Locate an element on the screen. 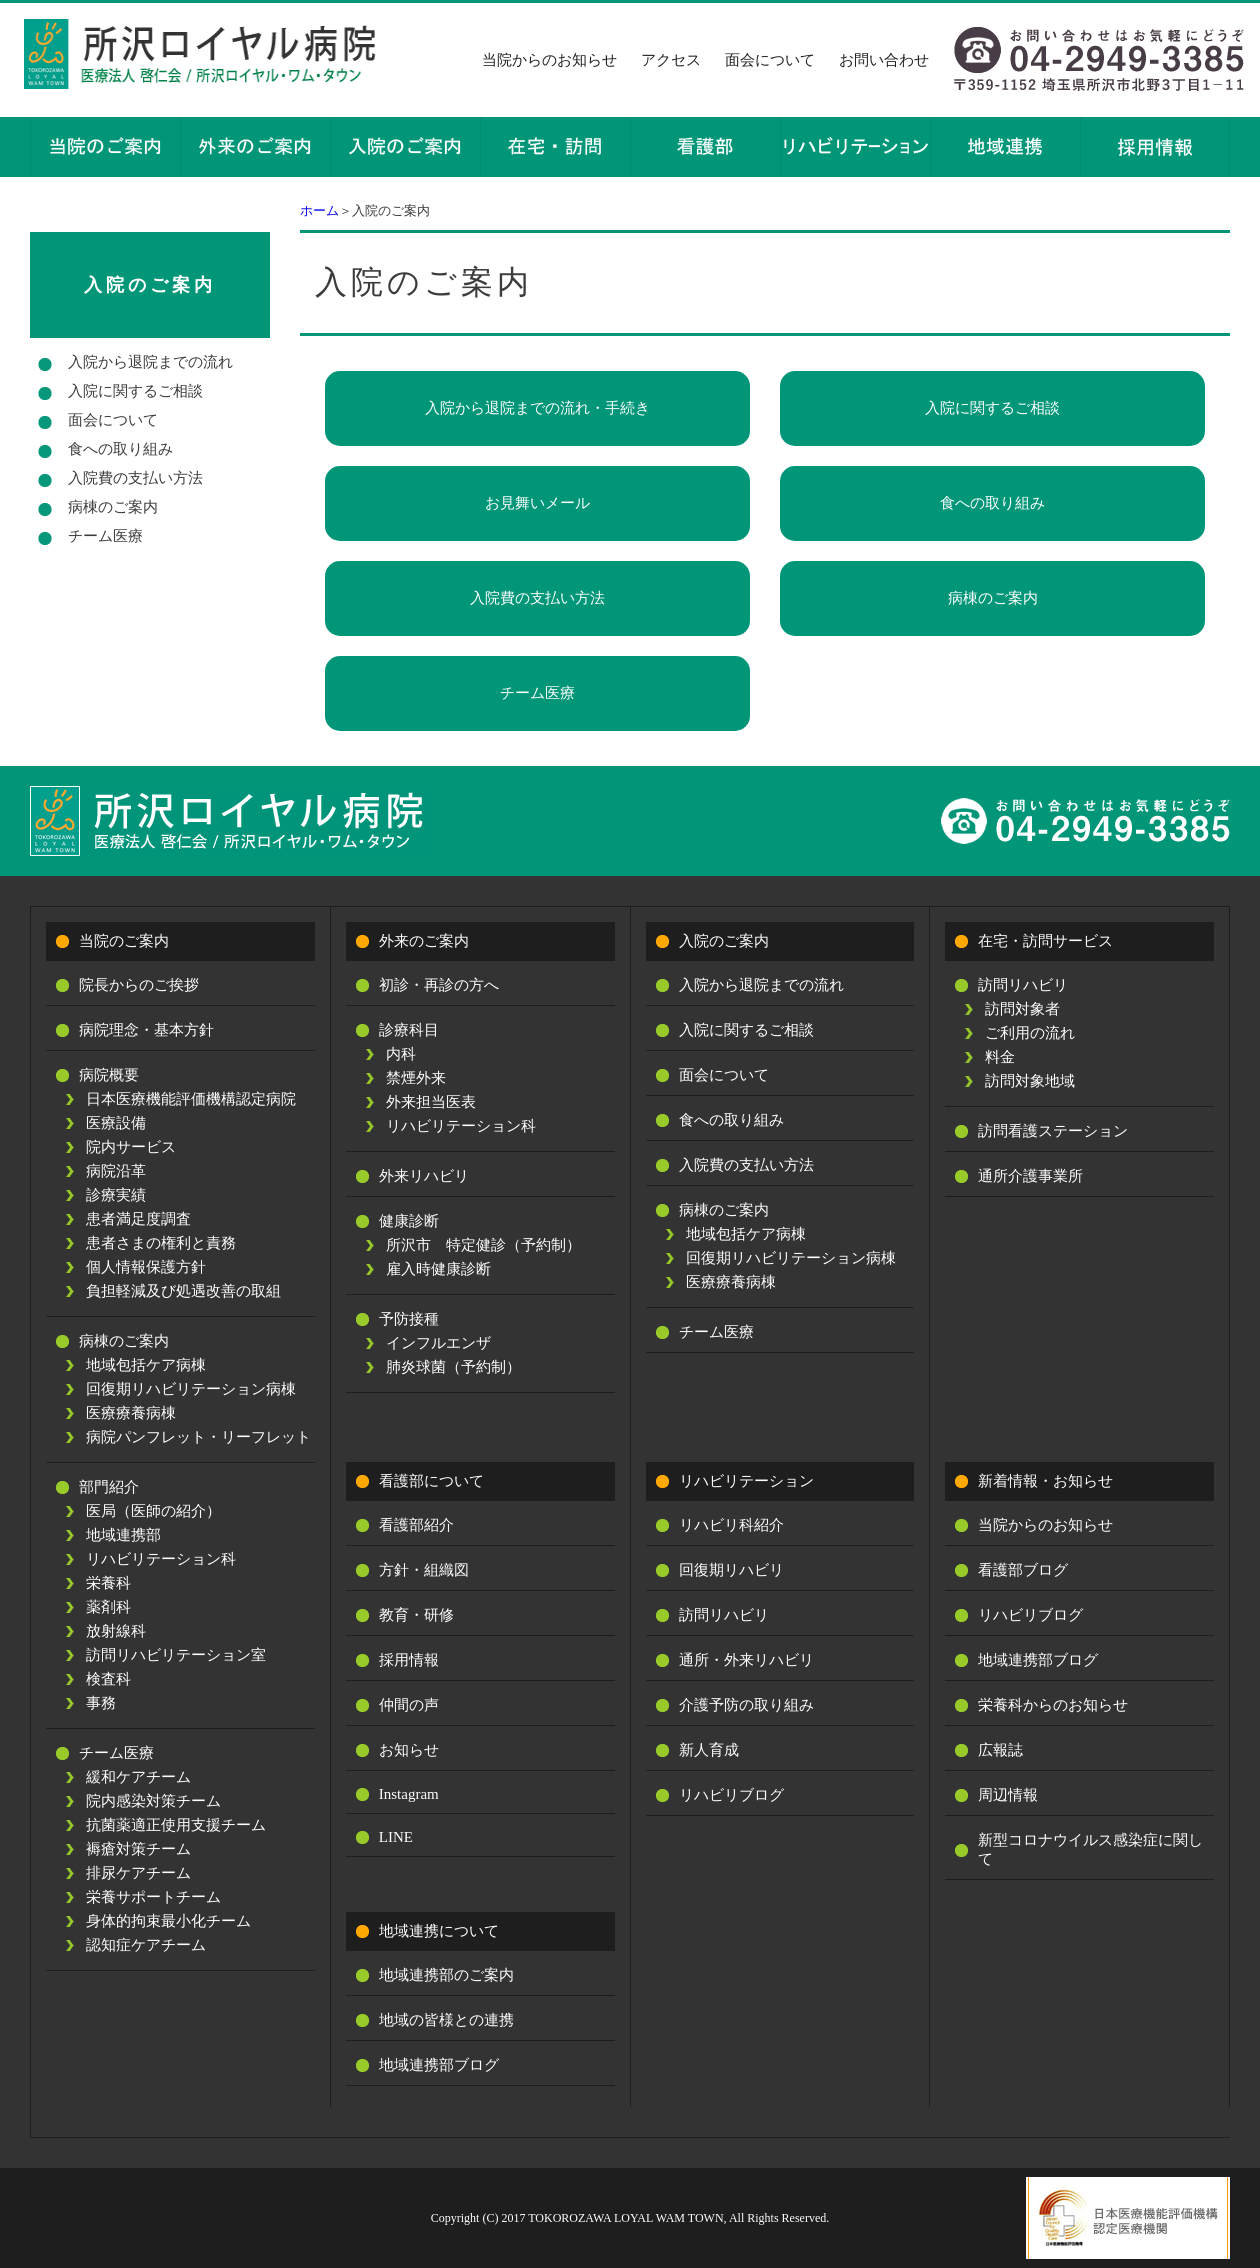 Image resolution: width=1260 pixels, height=2268 pixels. 面会について is located at coordinates (770, 60).